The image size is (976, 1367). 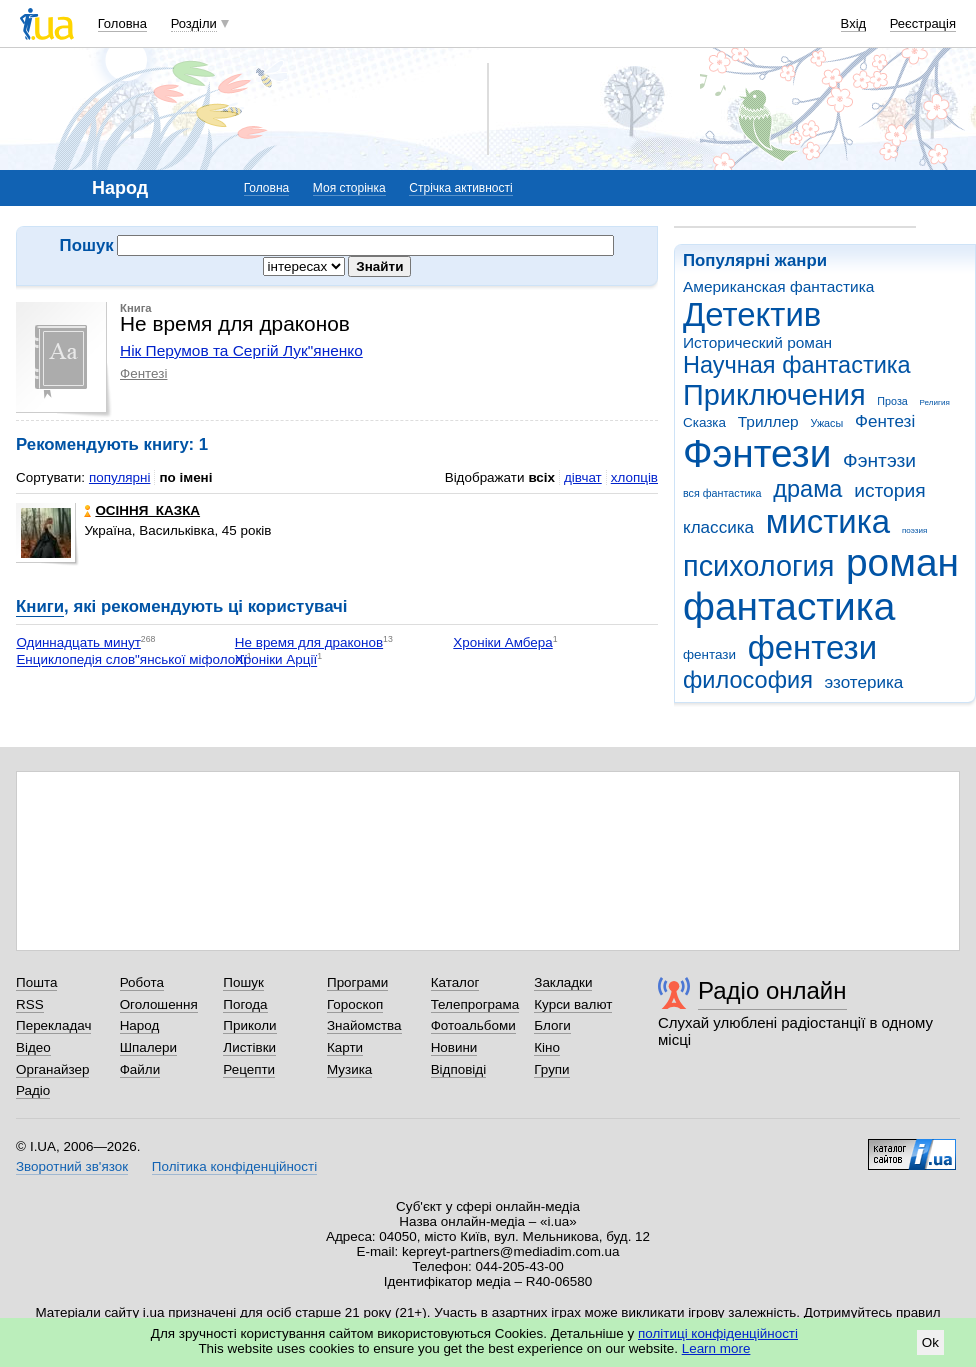 What do you see at coordinates (930, 1342) in the screenshot?
I see `Ok` at bounding box center [930, 1342].